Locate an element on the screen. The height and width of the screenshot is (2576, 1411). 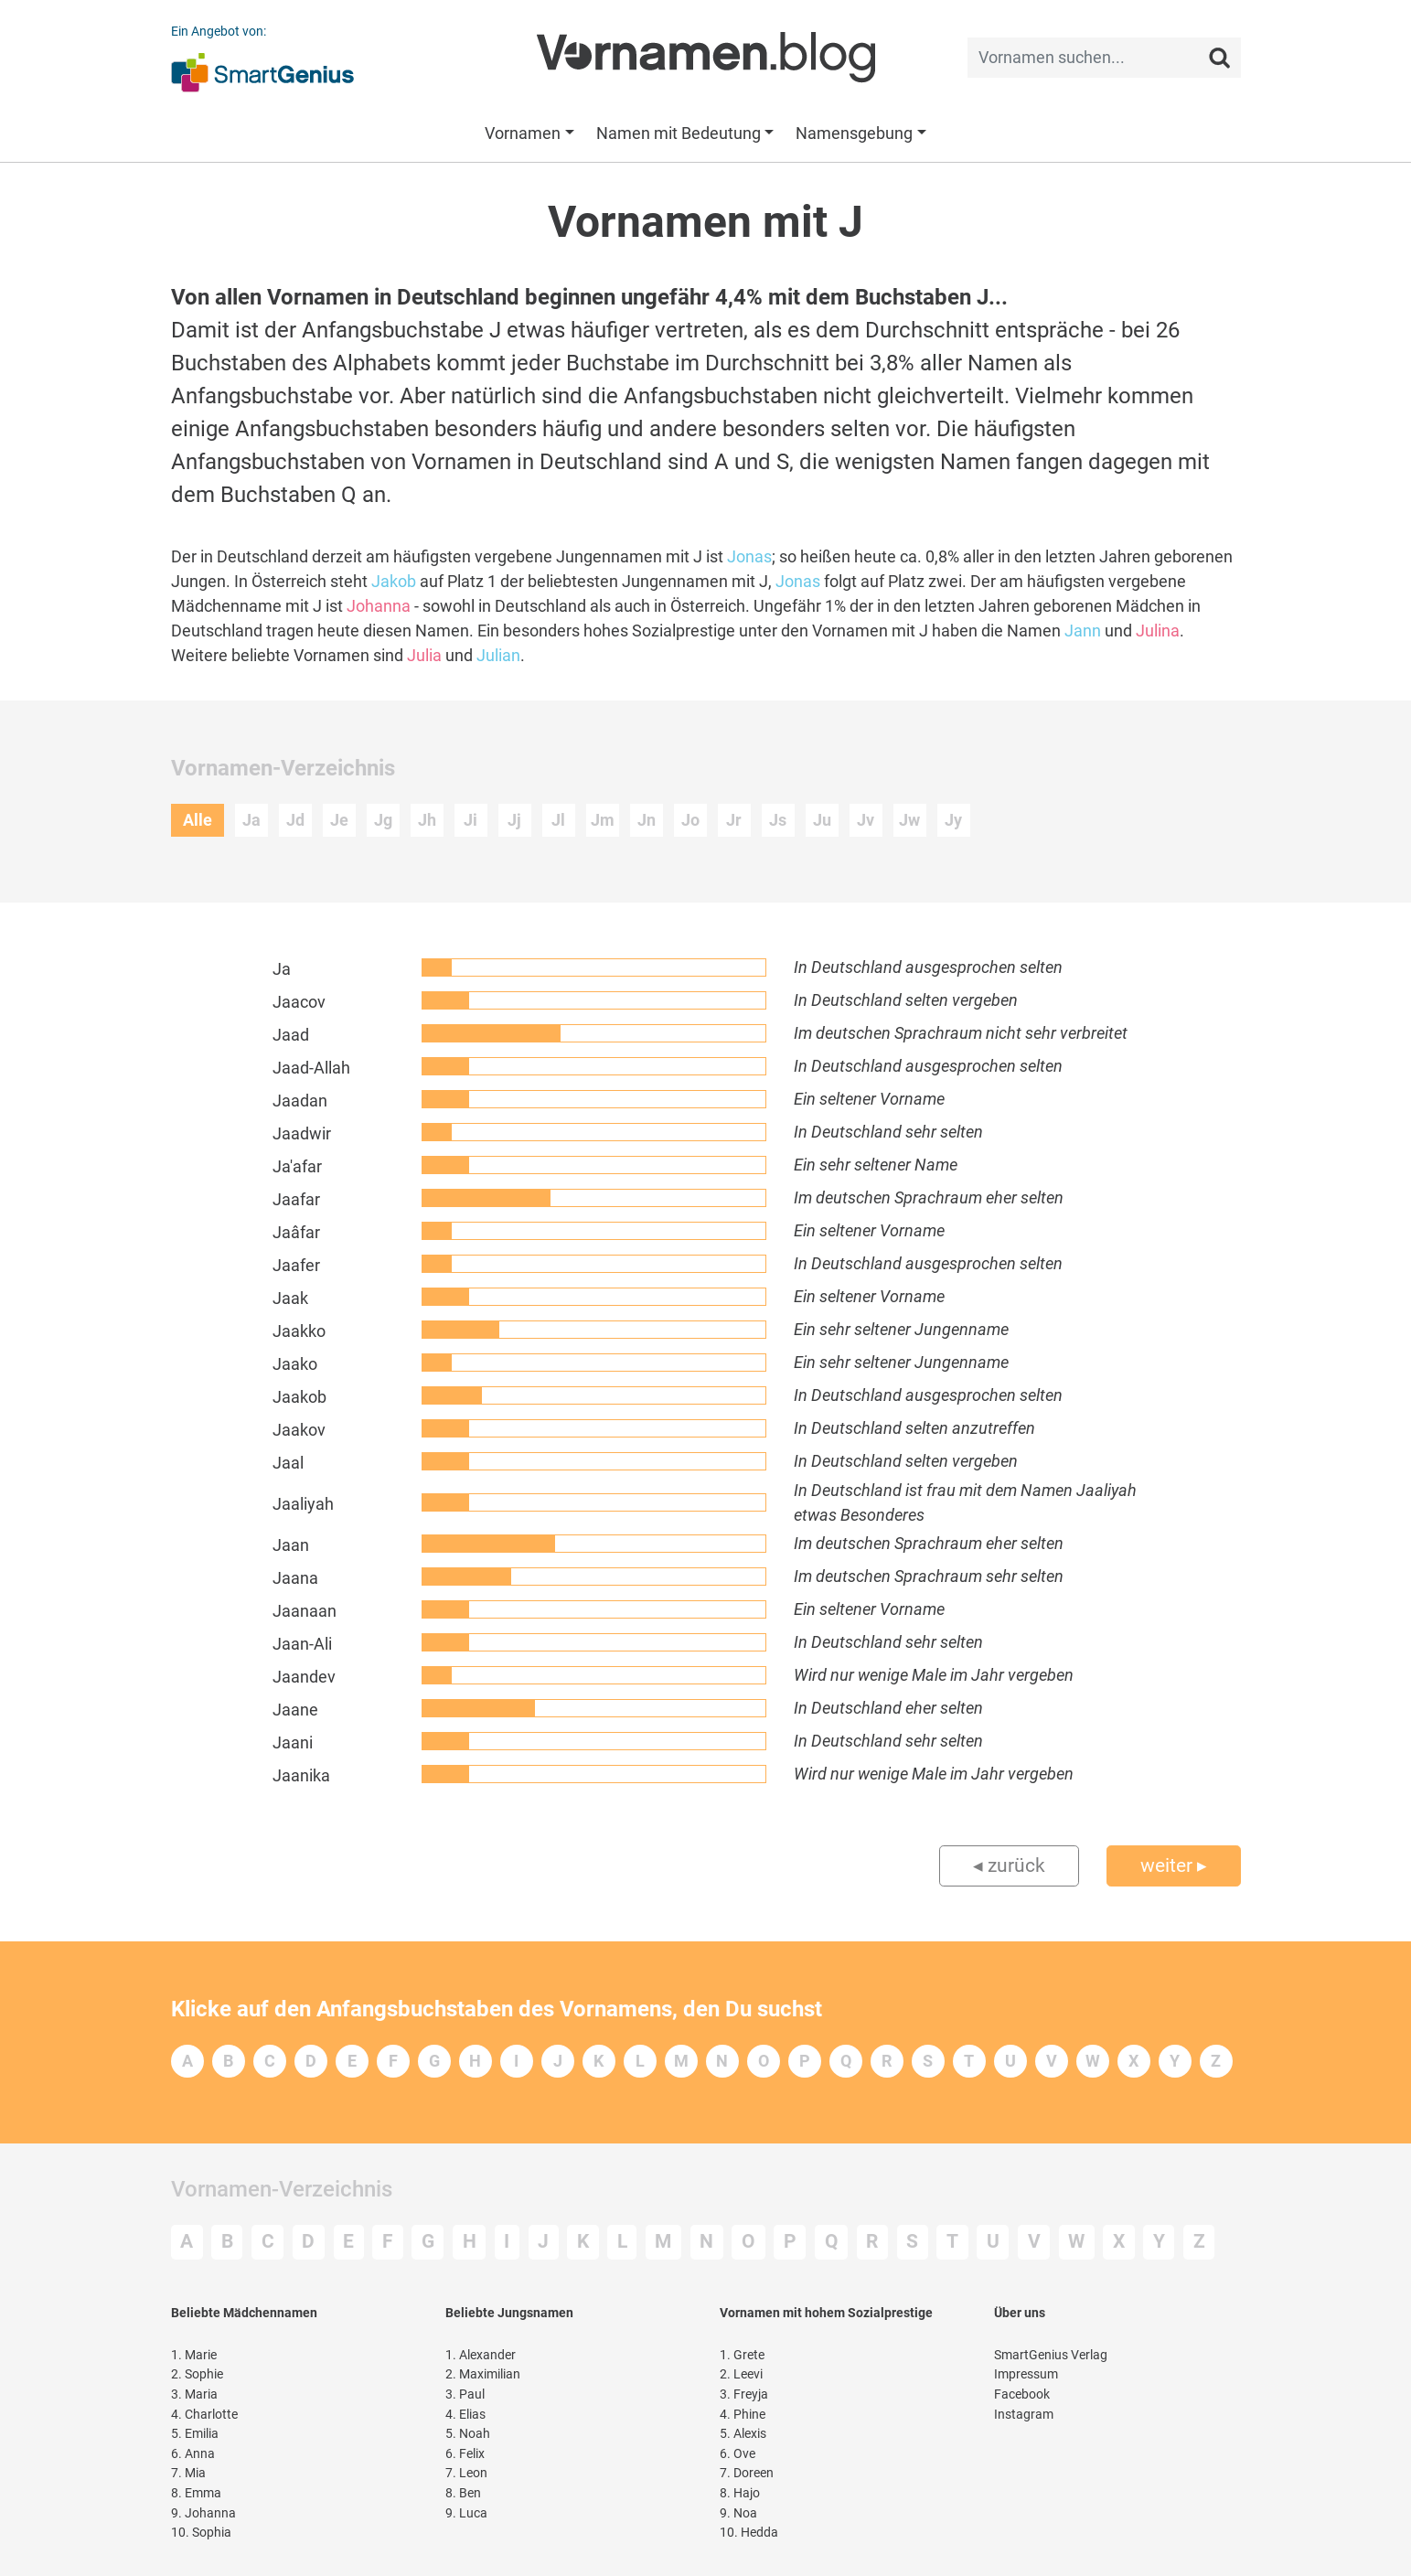
Hedda is located at coordinates (749, 2532).